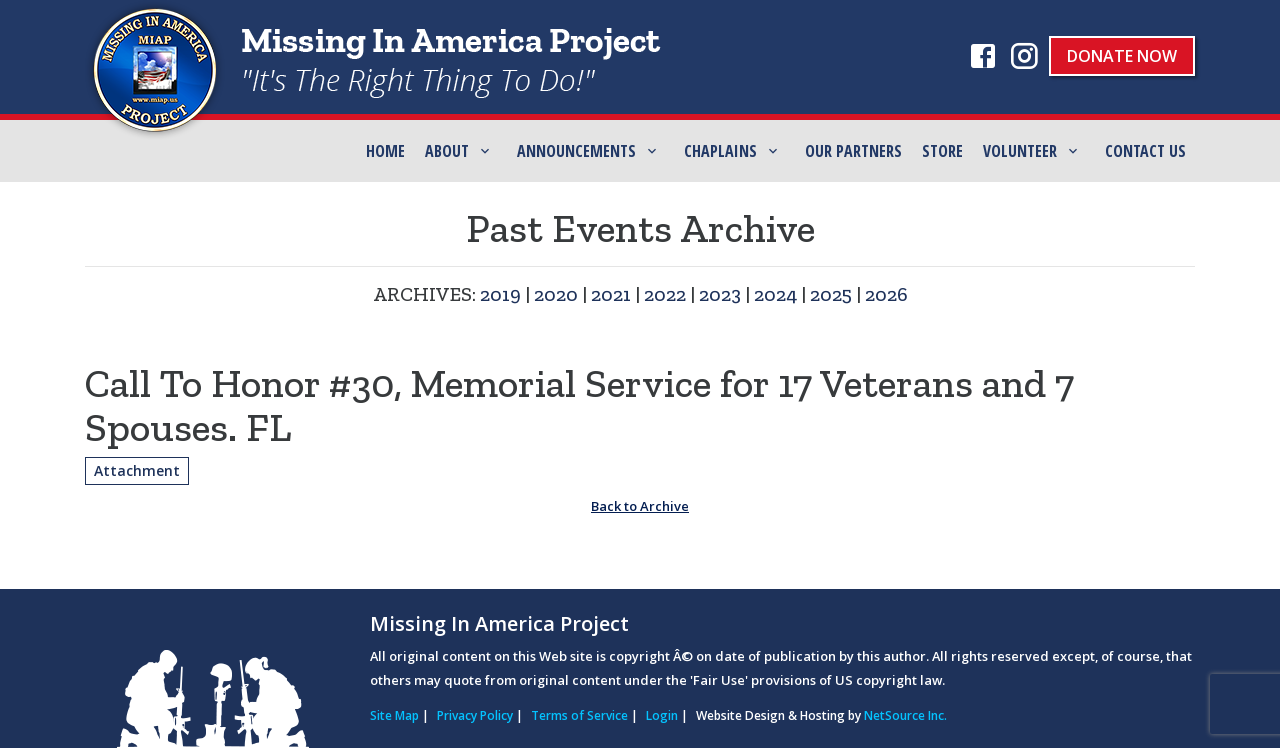 The height and width of the screenshot is (748, 1280). What do you see at coordinates (640, 506) in the screenshot?
I see `Back to Archive` at bounding box center [640, 506].